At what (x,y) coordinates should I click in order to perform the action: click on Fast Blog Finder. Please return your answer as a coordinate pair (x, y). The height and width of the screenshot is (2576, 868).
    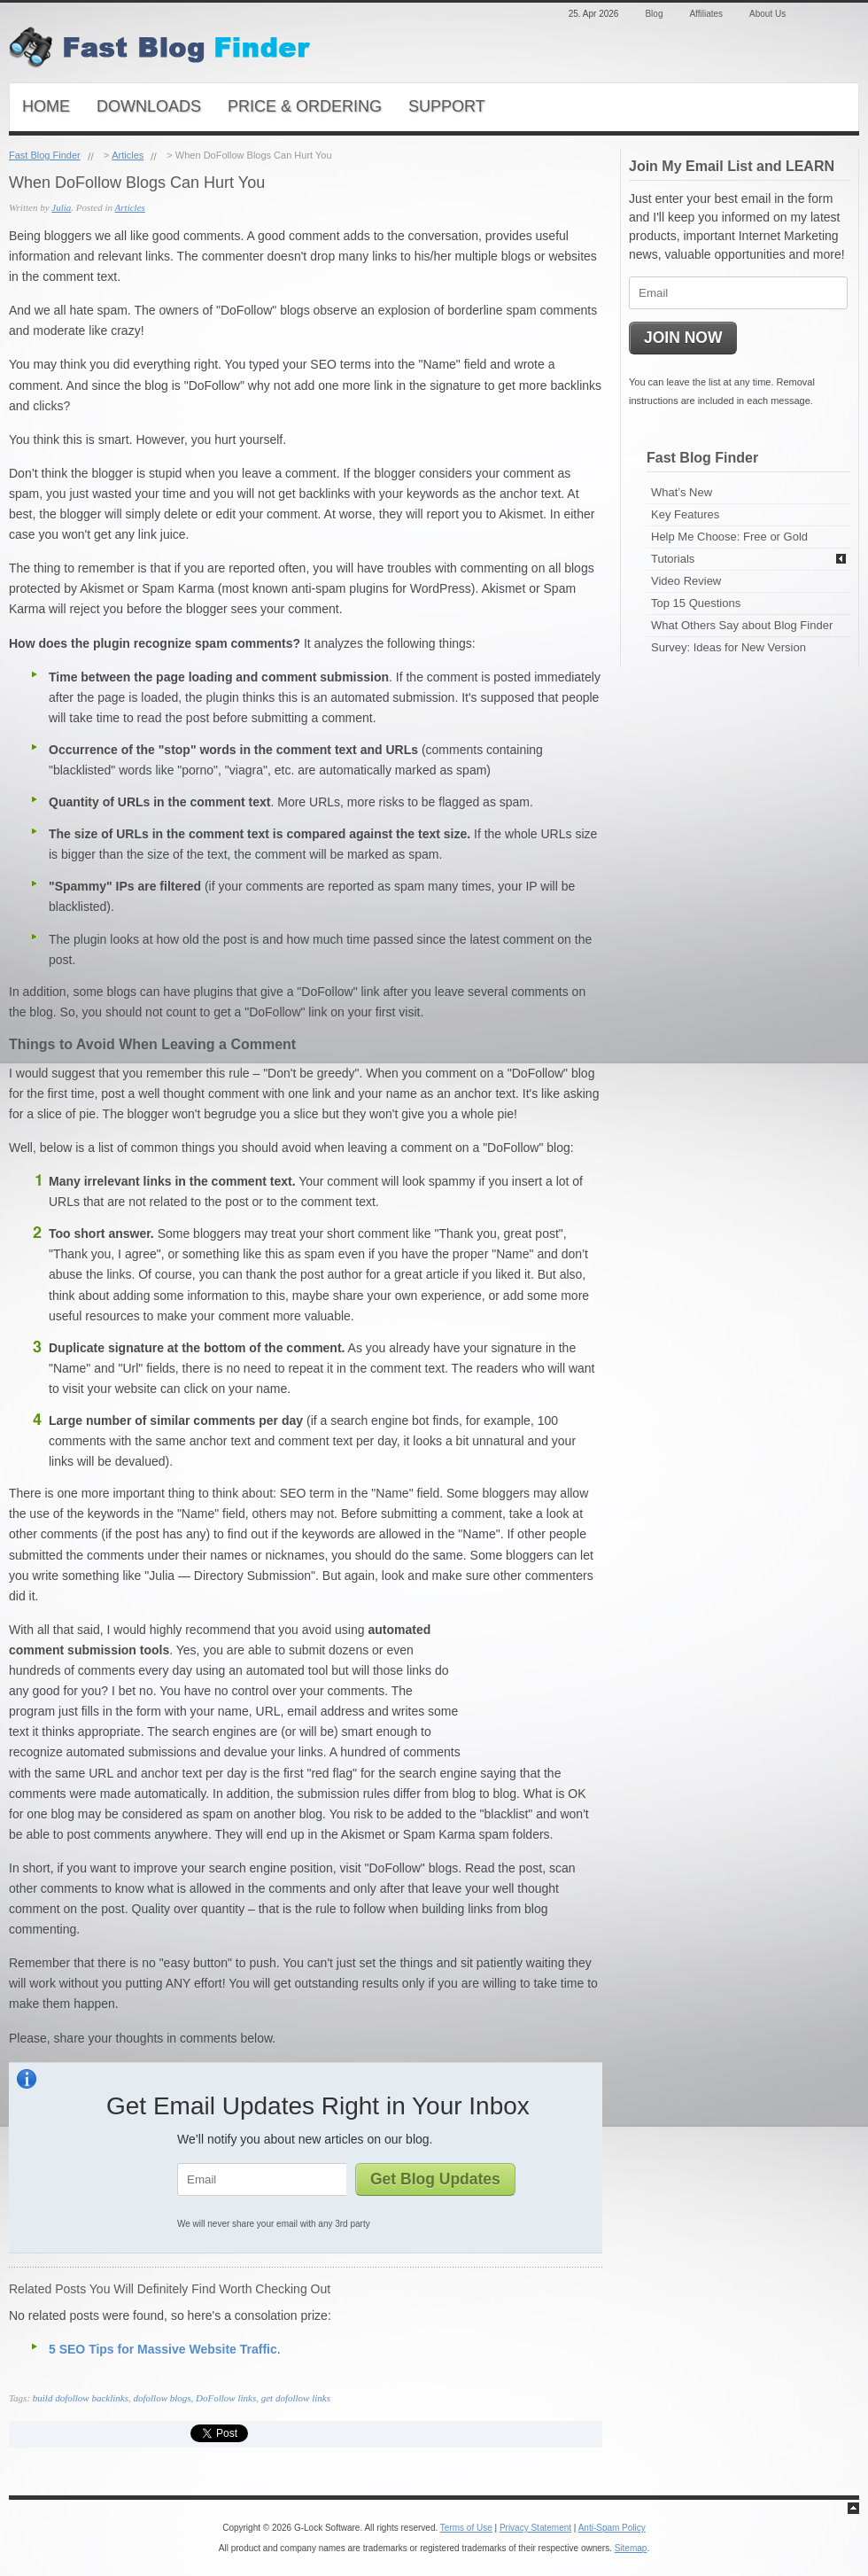
    Looking at the image, I should click on (45, 155).